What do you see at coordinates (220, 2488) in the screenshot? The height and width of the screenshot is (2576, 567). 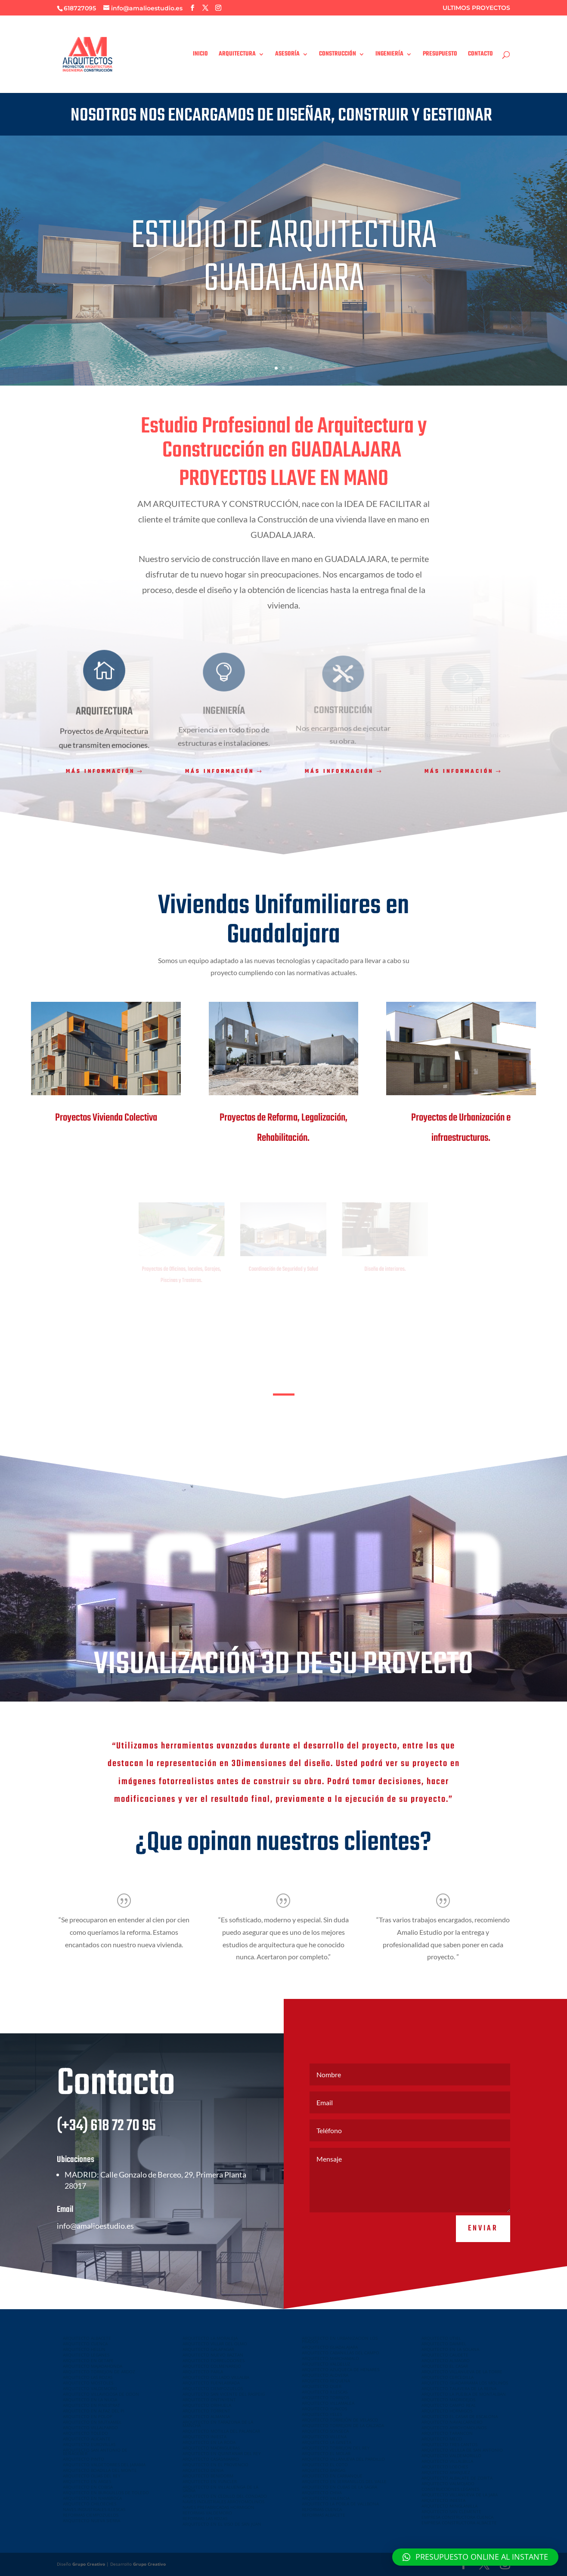 I see `ARQUITECTO EN VILLALUENGA DE LA SAGRA` at bounding box center [220, 2488].